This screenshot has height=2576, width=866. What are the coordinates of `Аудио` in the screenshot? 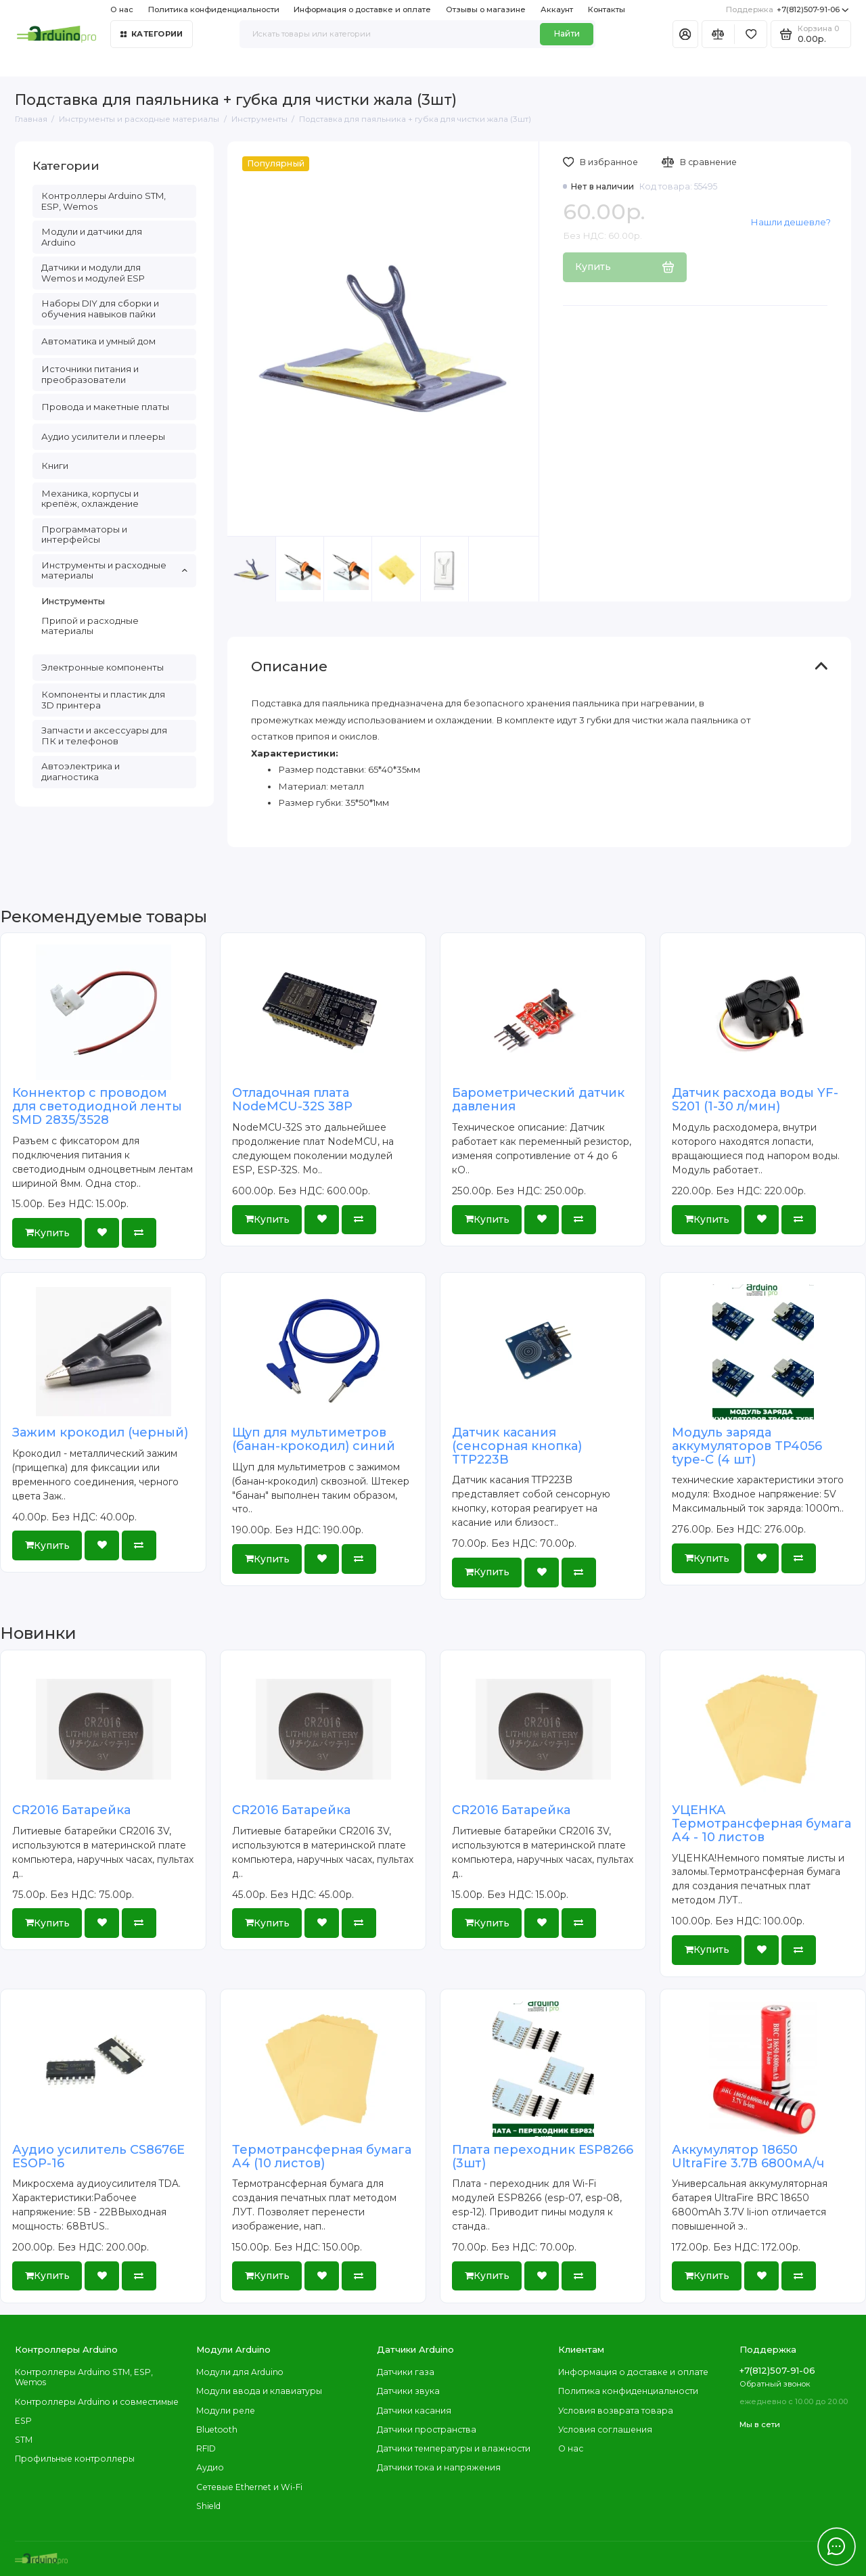 It's located at (210, 2467).